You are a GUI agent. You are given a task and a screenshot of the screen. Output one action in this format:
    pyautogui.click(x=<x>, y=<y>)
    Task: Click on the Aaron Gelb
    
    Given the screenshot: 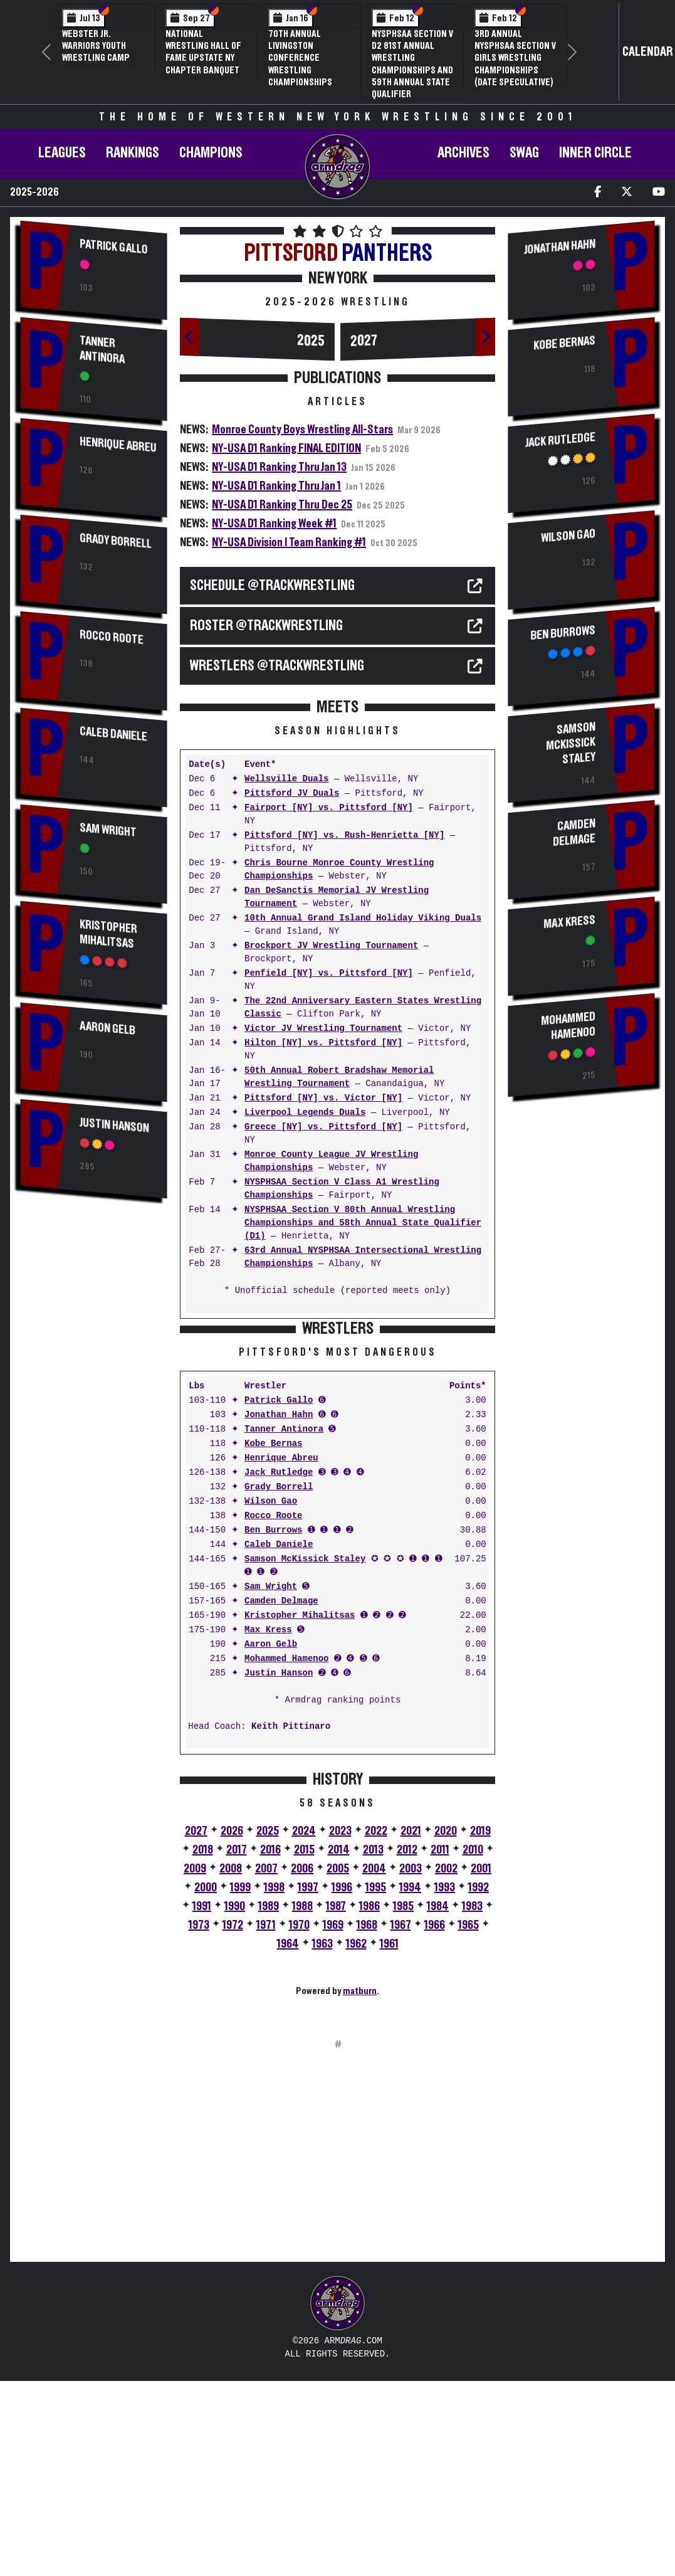 What is the action you would take?
    pyautogui.click(x=107, y=1028)
    